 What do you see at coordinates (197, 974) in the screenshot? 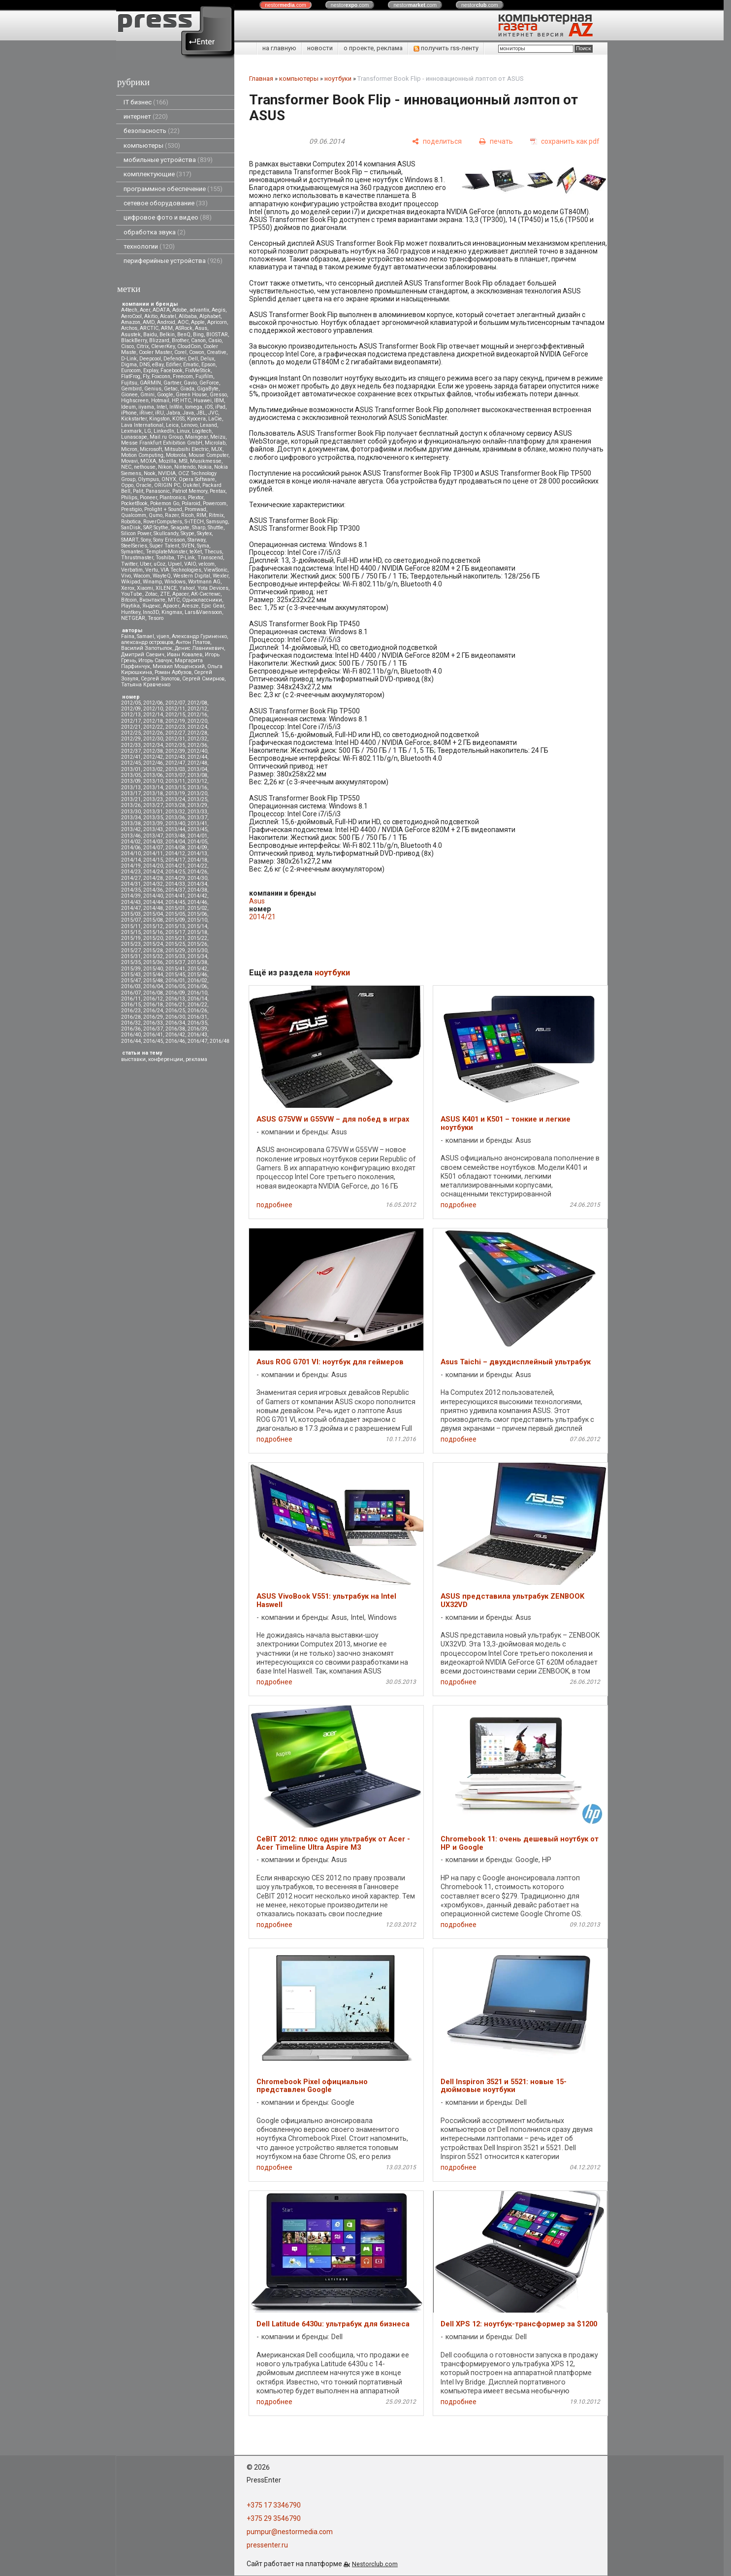
I see `2015/46` at bounding box center [197, 974].